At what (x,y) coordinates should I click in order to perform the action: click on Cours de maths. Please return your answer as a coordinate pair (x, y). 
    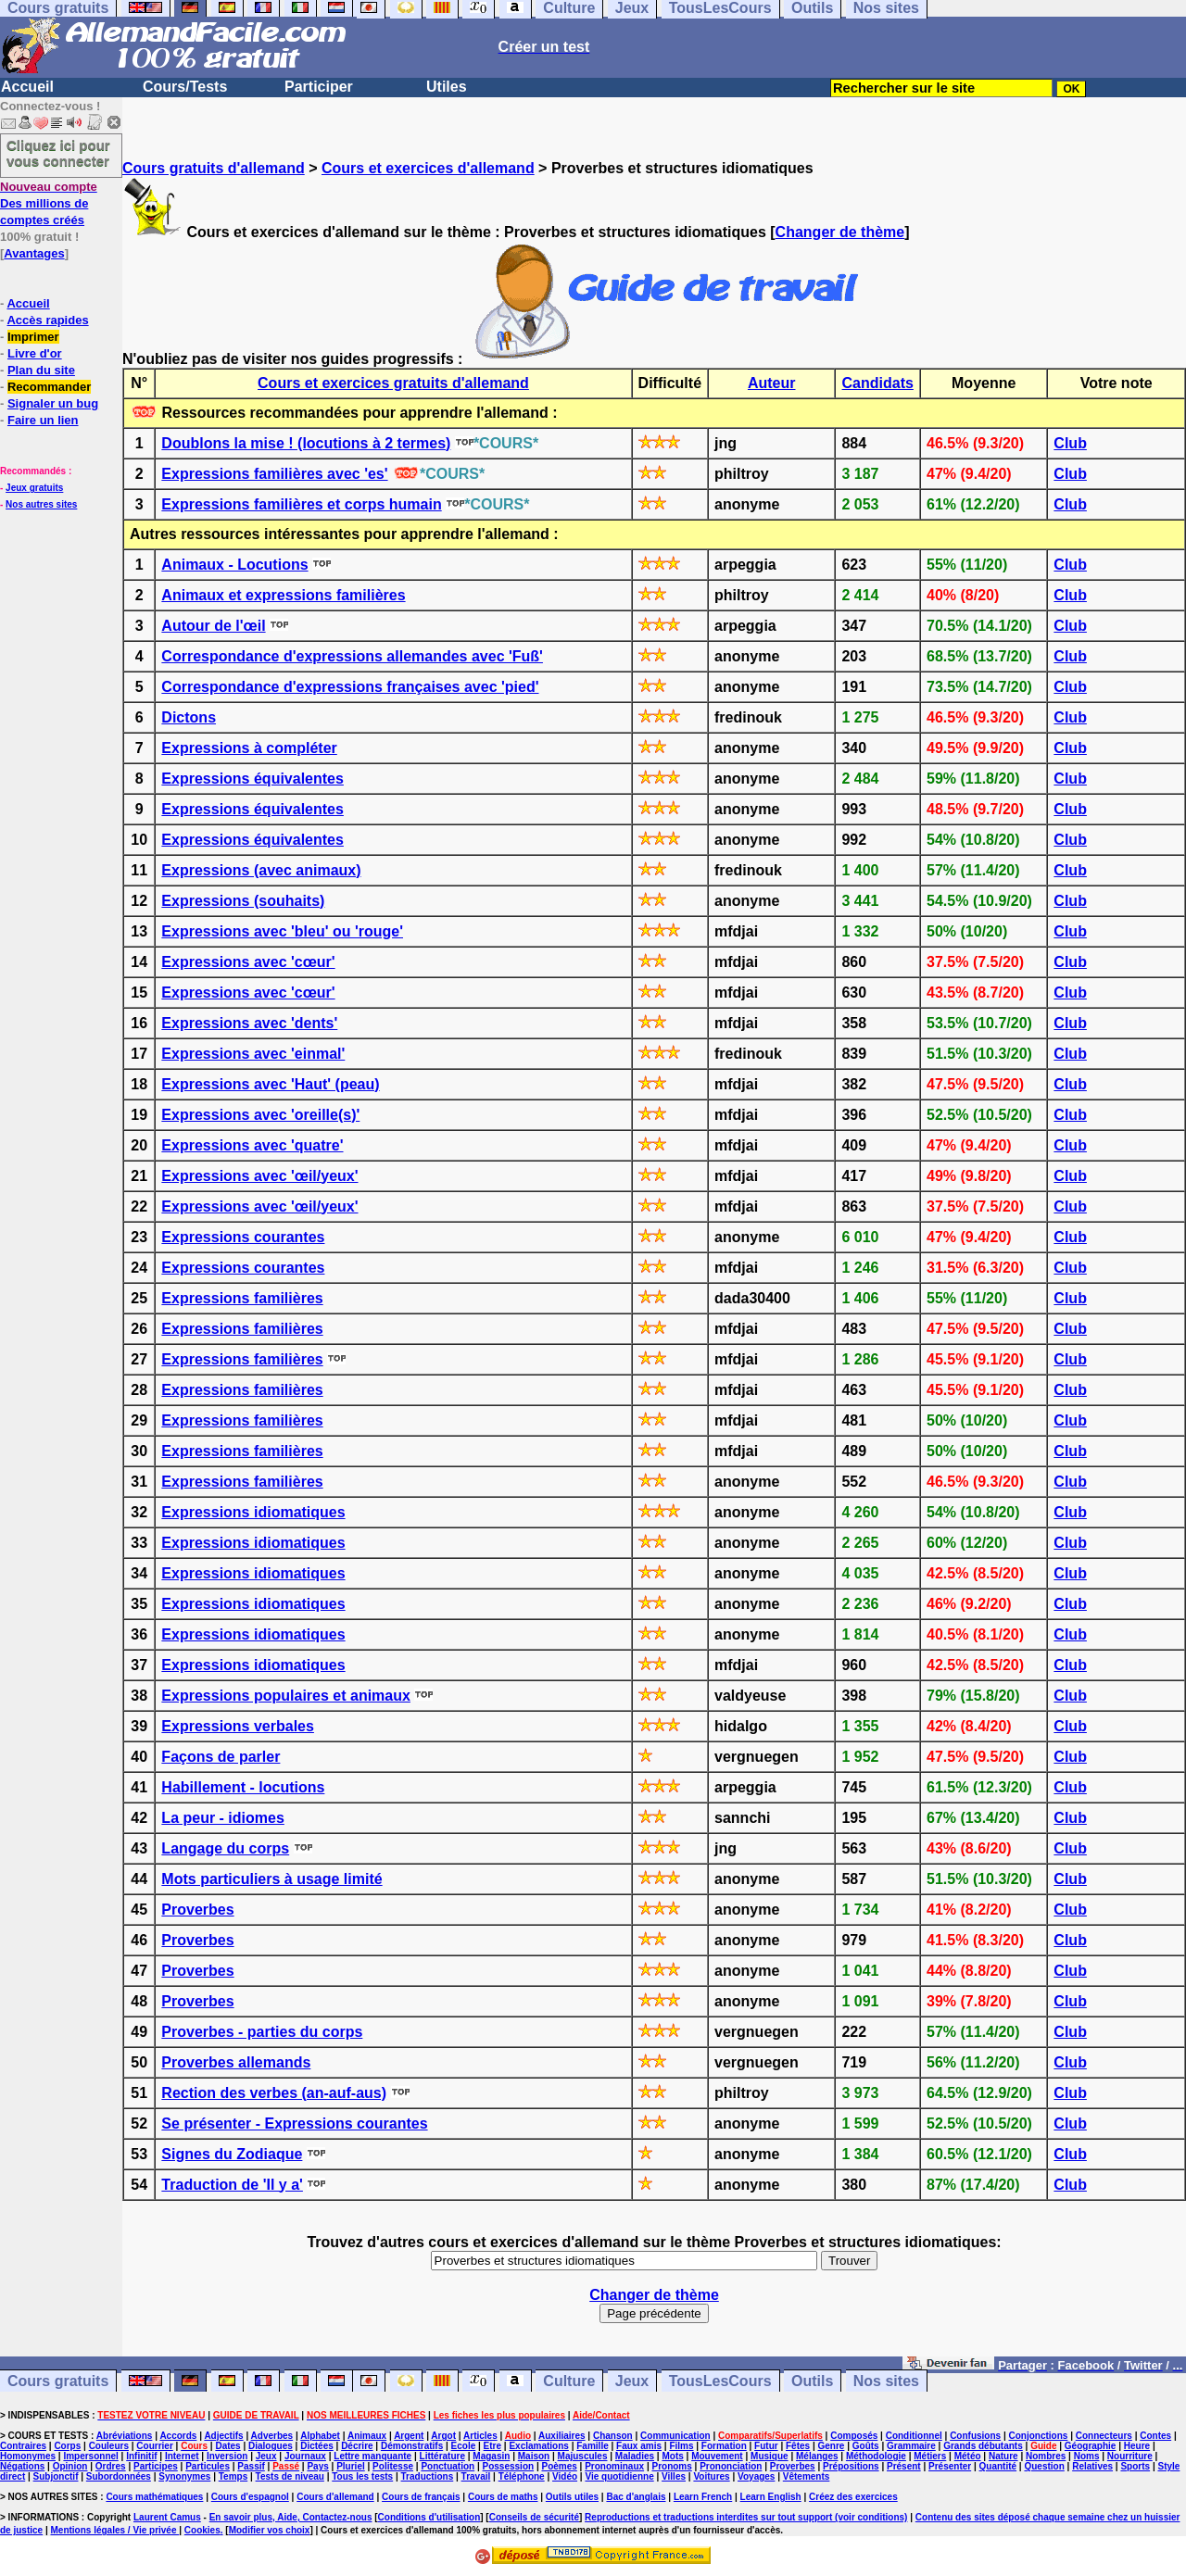
    Looking at the image, I should click on (503, 2497).